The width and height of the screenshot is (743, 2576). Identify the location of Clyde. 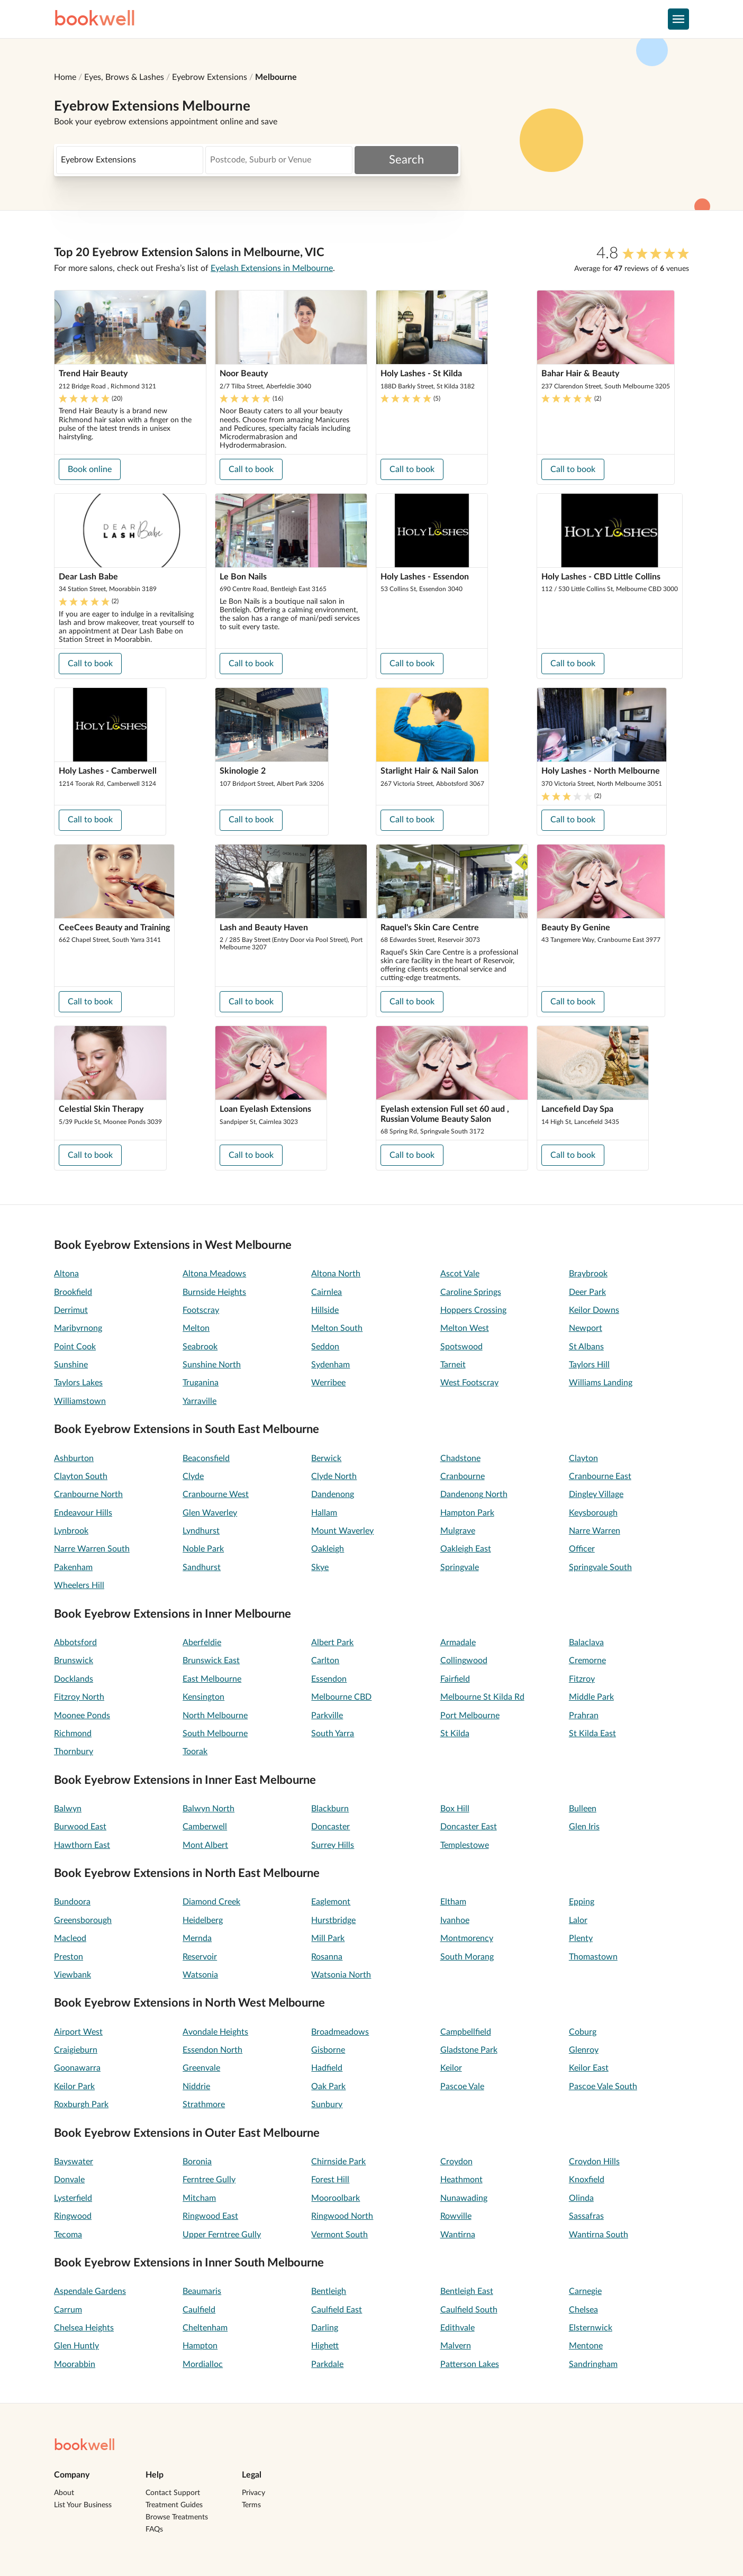
(193, 1476).